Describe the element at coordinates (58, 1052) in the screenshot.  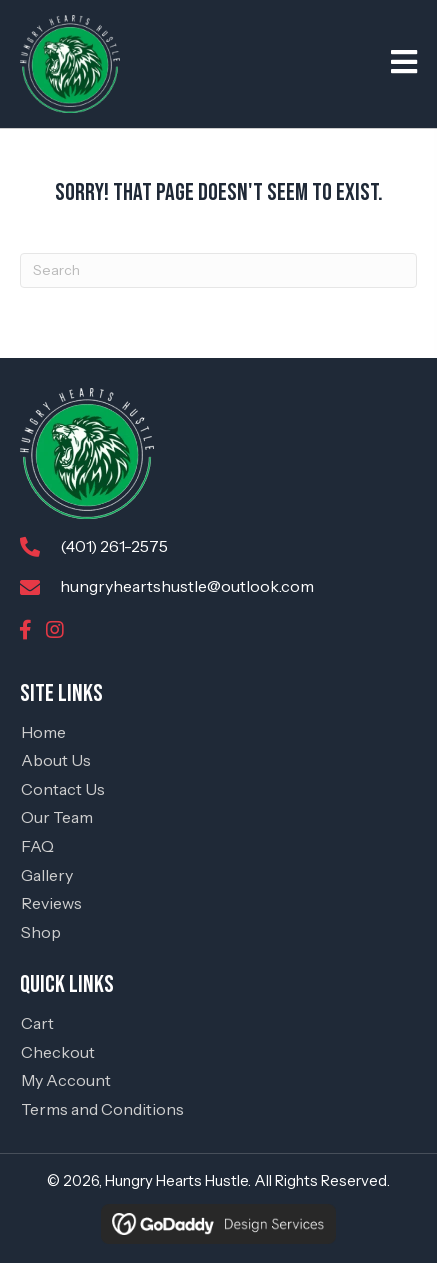
I see `Checkout` at that location.